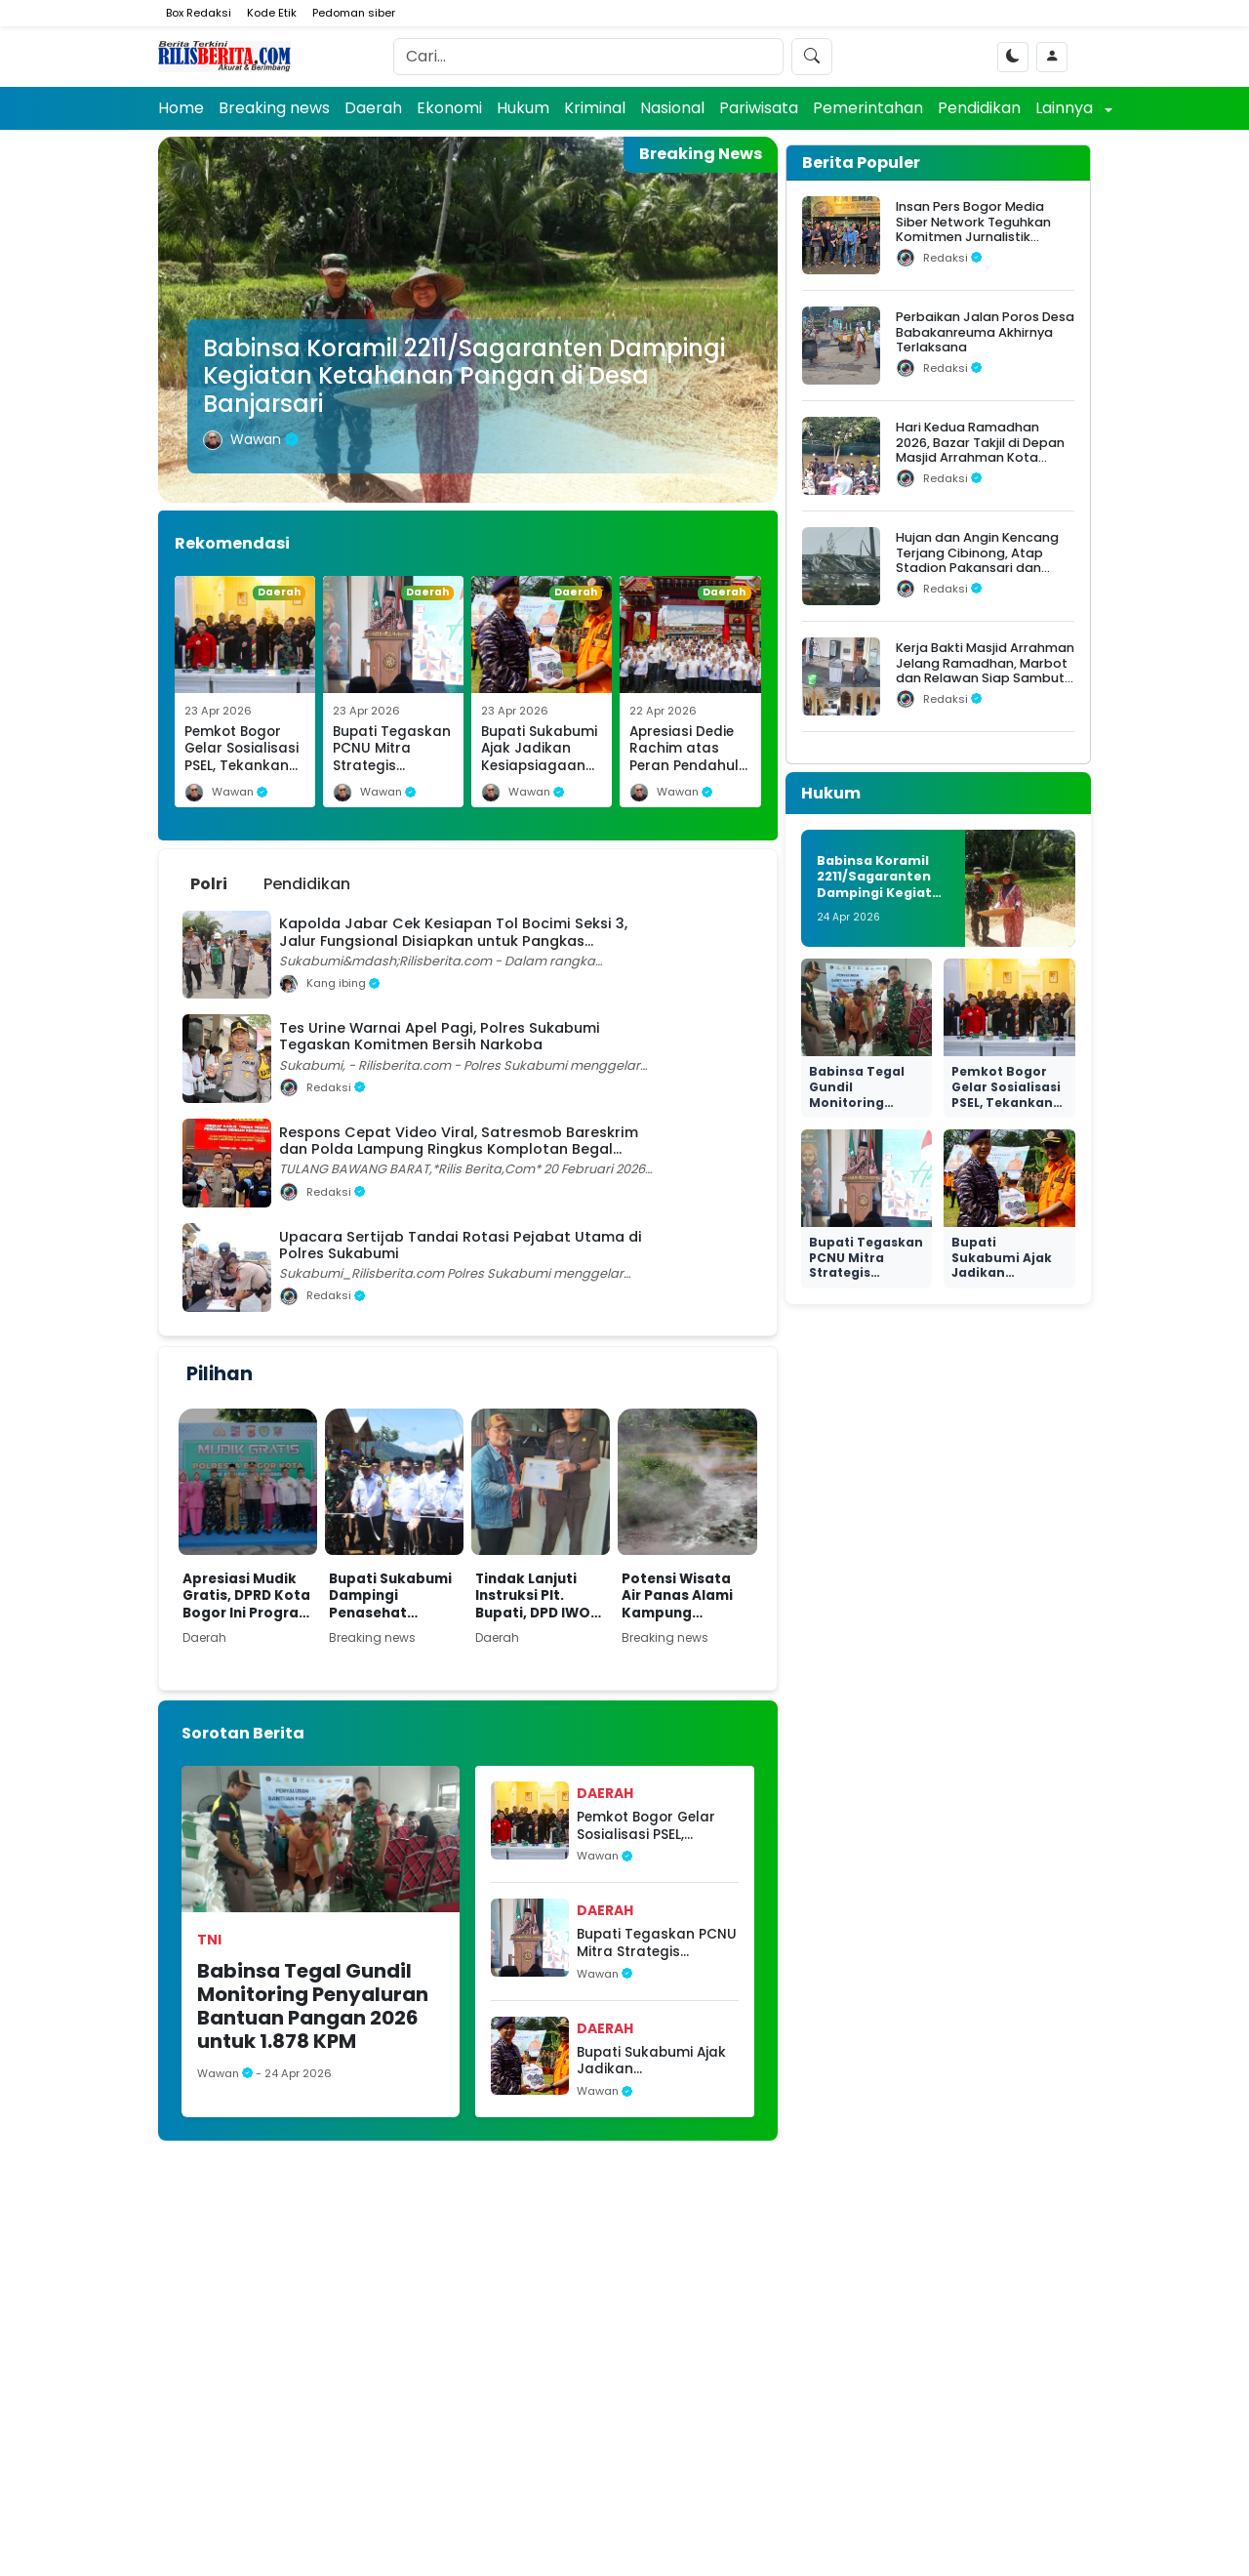 This screenshot has height=2576, width=1249. I want to click on Kerja Bakti Masjid Arrahman Jelang Ramadhan, Marbot dan Relawan Siap Sambut Jamaah, so click(985, 670).